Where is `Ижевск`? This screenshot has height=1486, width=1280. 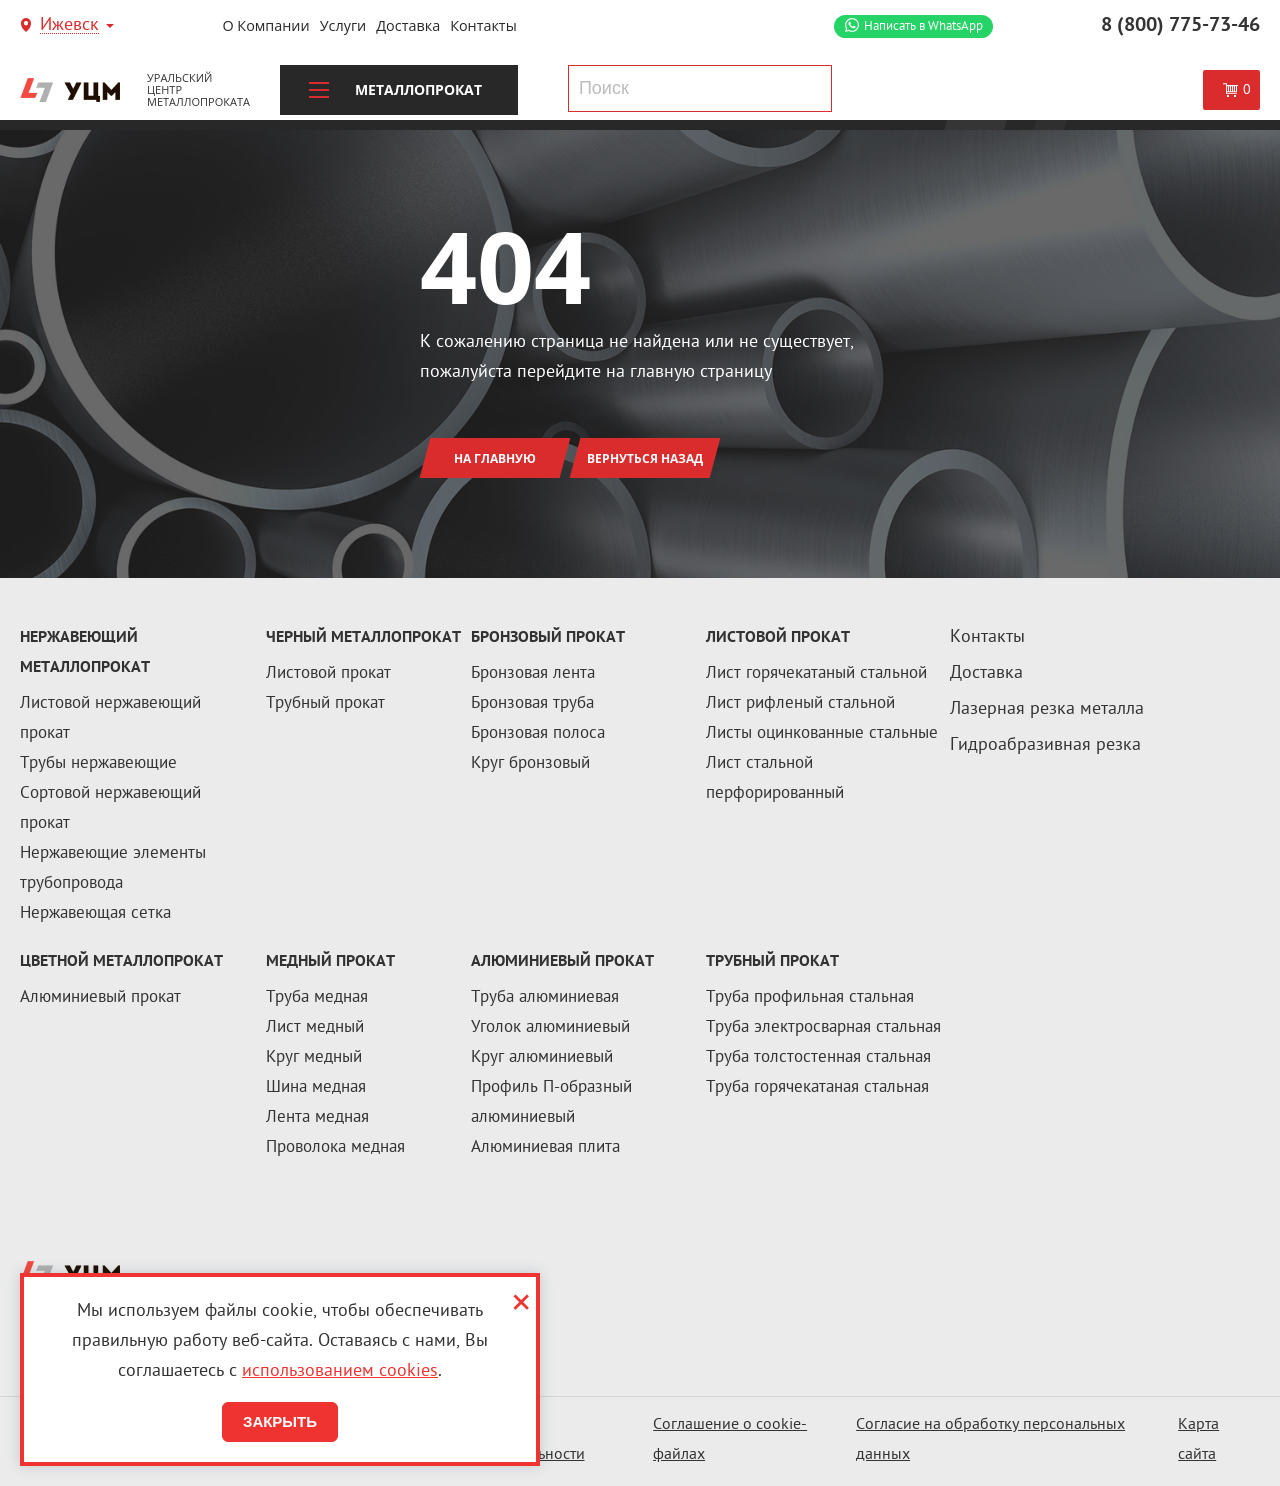
Ижевск is located at coordinates (69, 26).